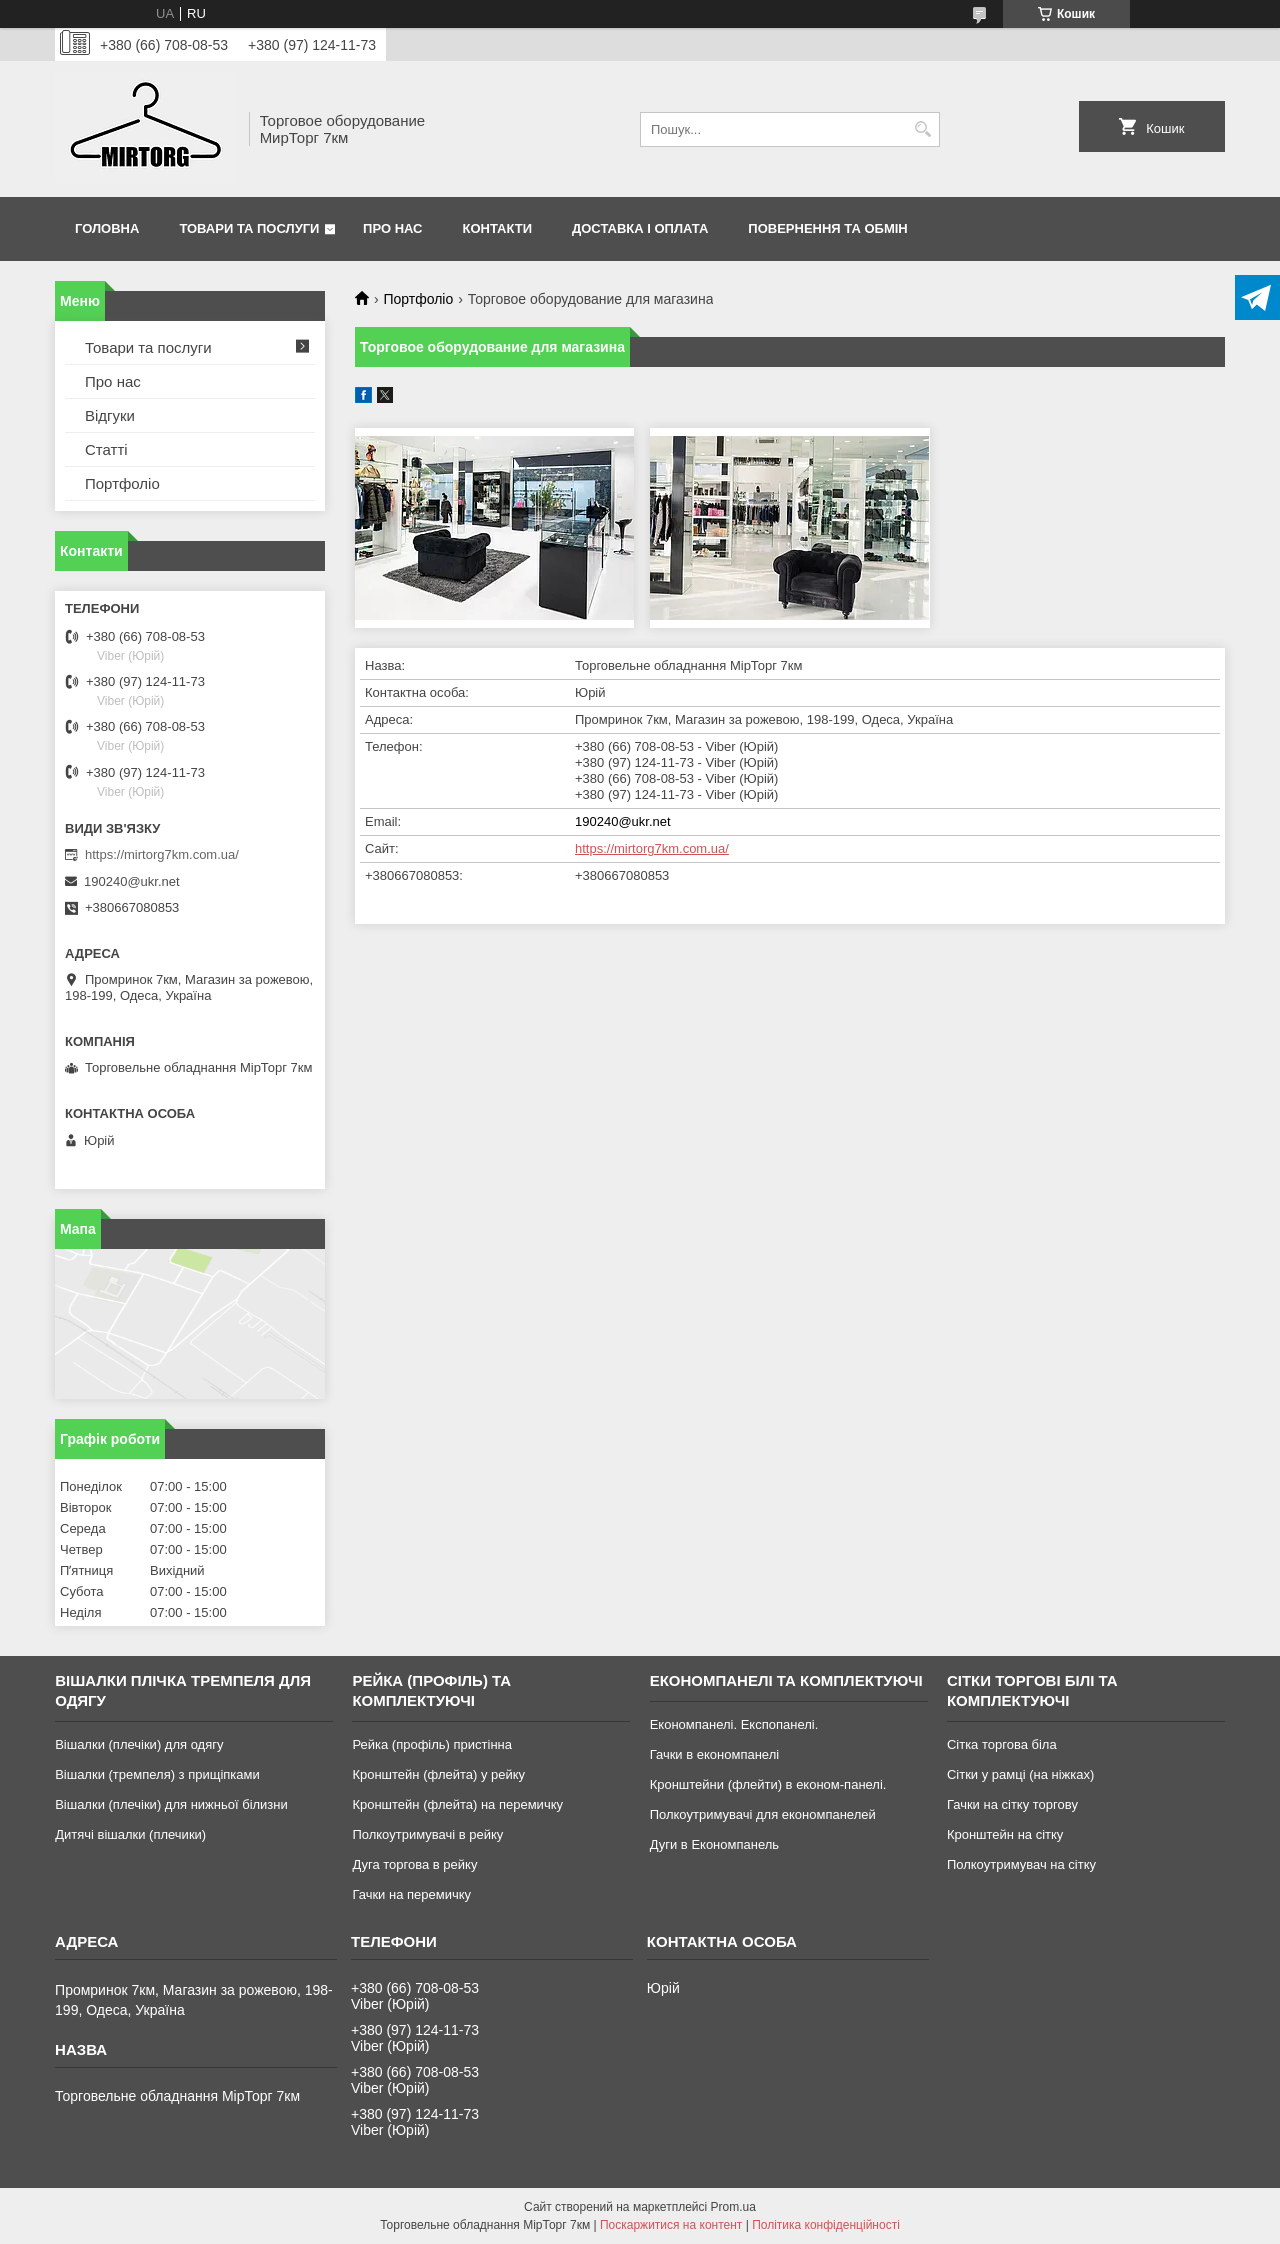  I want to click on Полкоутримувачі в рейку, so click(427, 1834).